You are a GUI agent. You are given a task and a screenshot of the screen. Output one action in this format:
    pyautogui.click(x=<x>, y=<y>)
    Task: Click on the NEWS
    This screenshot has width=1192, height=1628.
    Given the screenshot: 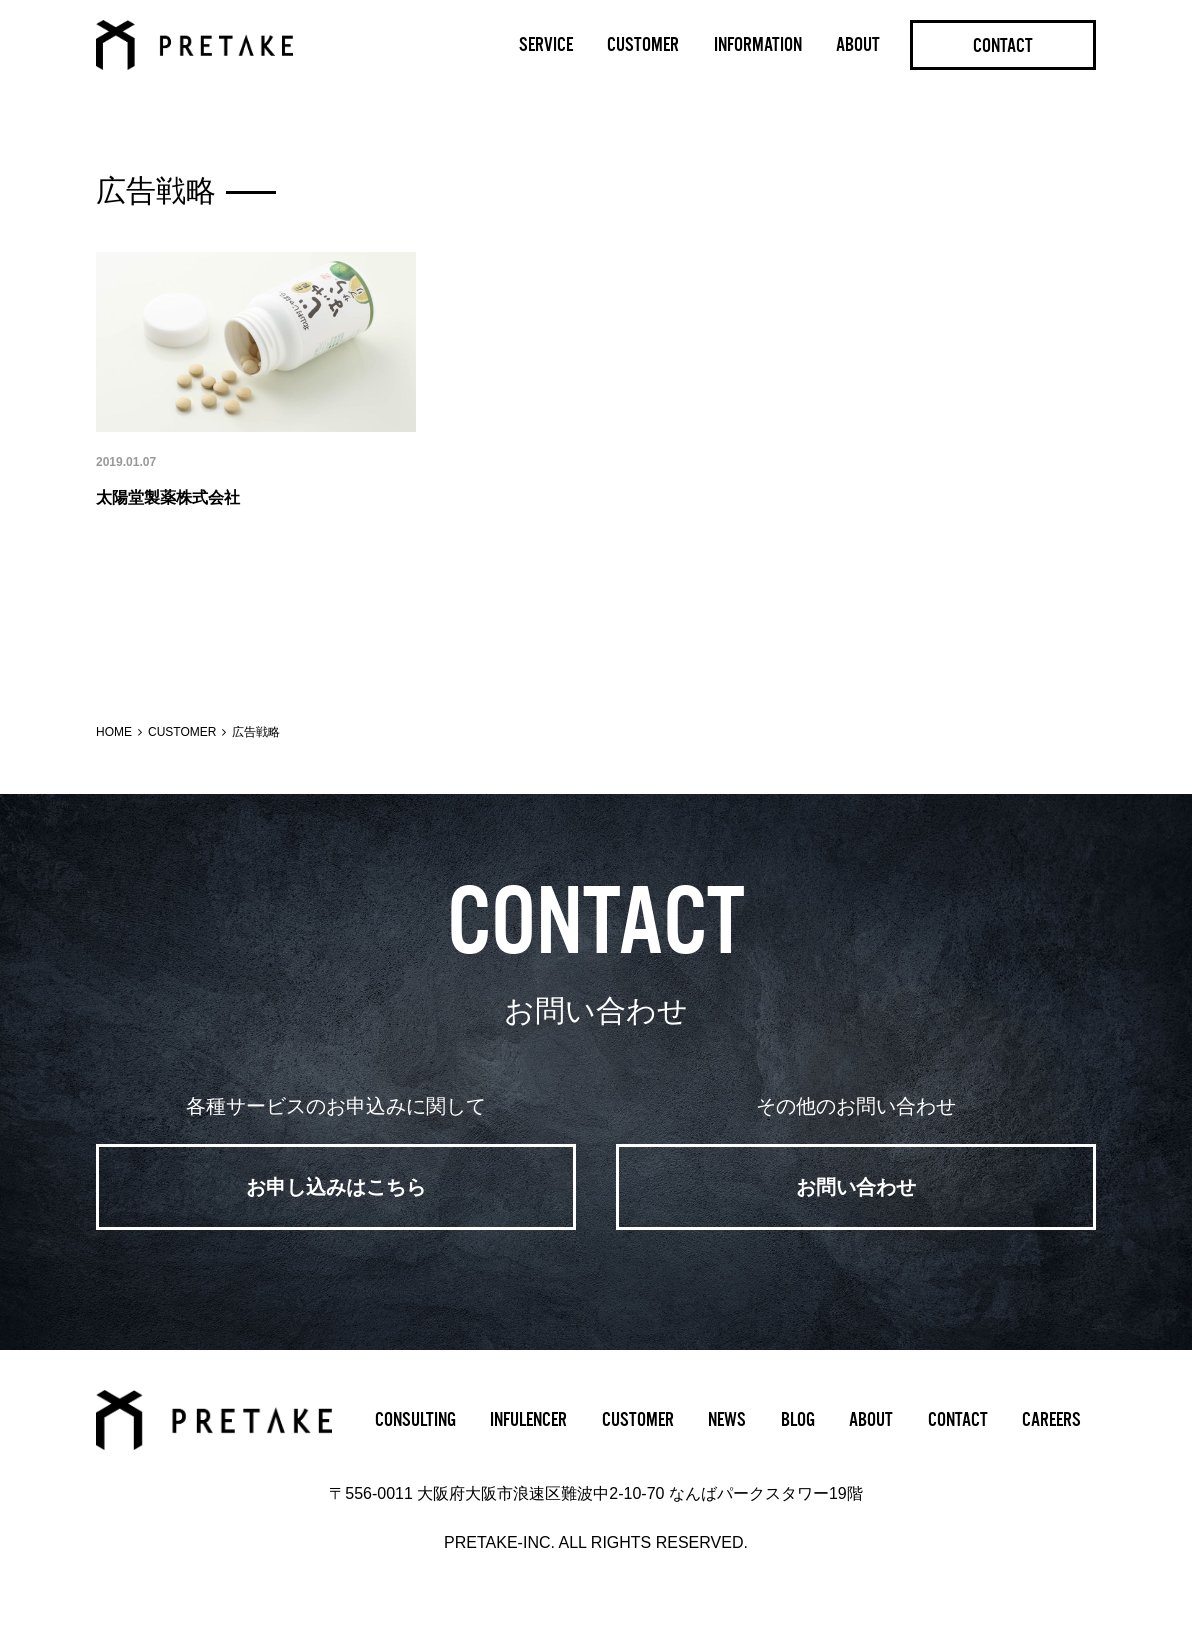 What is the action you would take?
    pyautogui.click(x=727, y=1420)
    